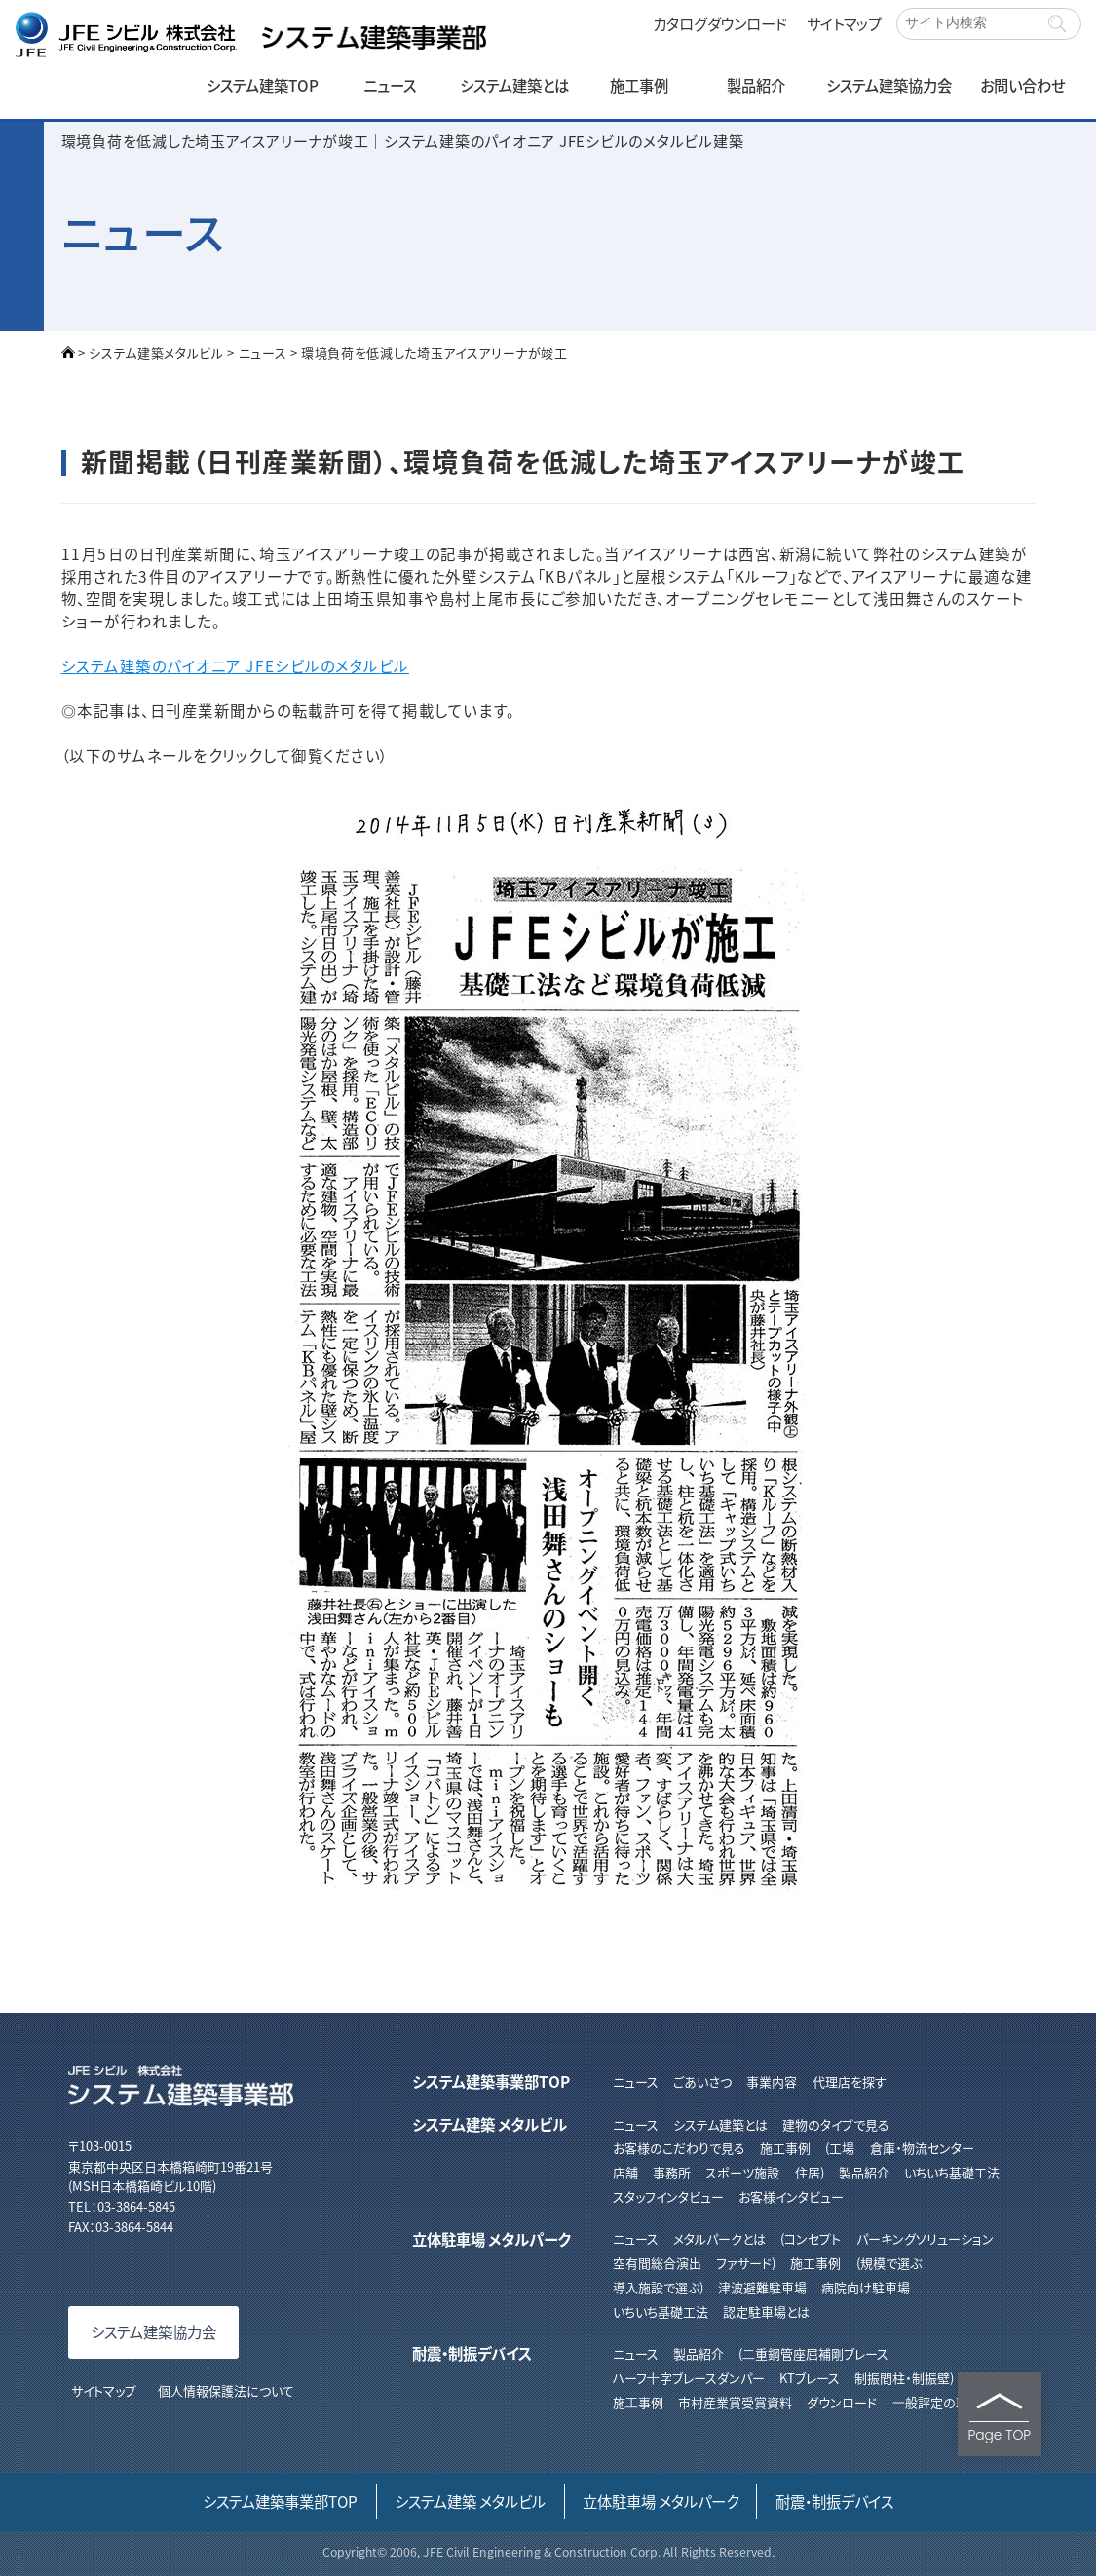 The height and width of the screenshot is (2576, 1096). What do you see at coordinates (815, 2353) in the screenshot?
I see `⼆重鋼管座屈補剛ブレース` at bounding box center [815, 2353].